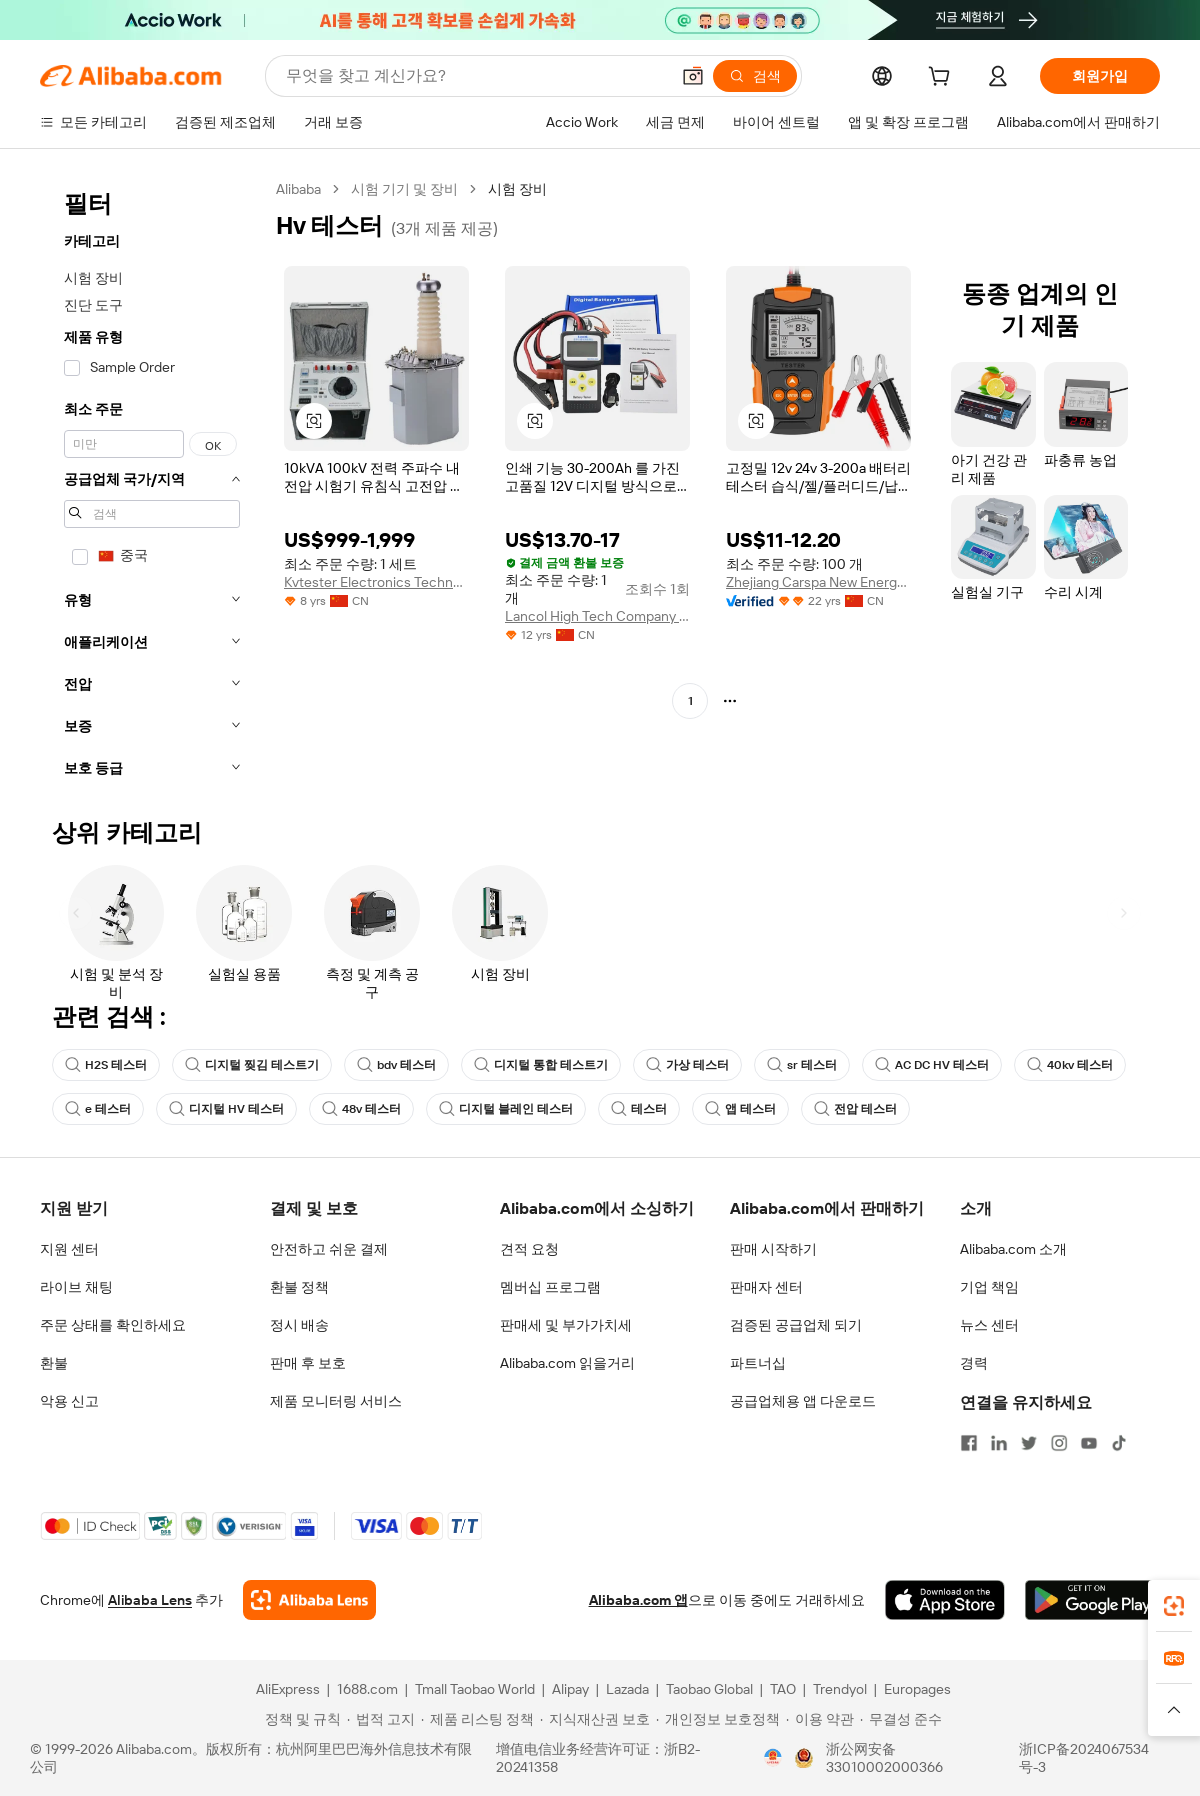  I want to click on [cart], so click(943, 79).